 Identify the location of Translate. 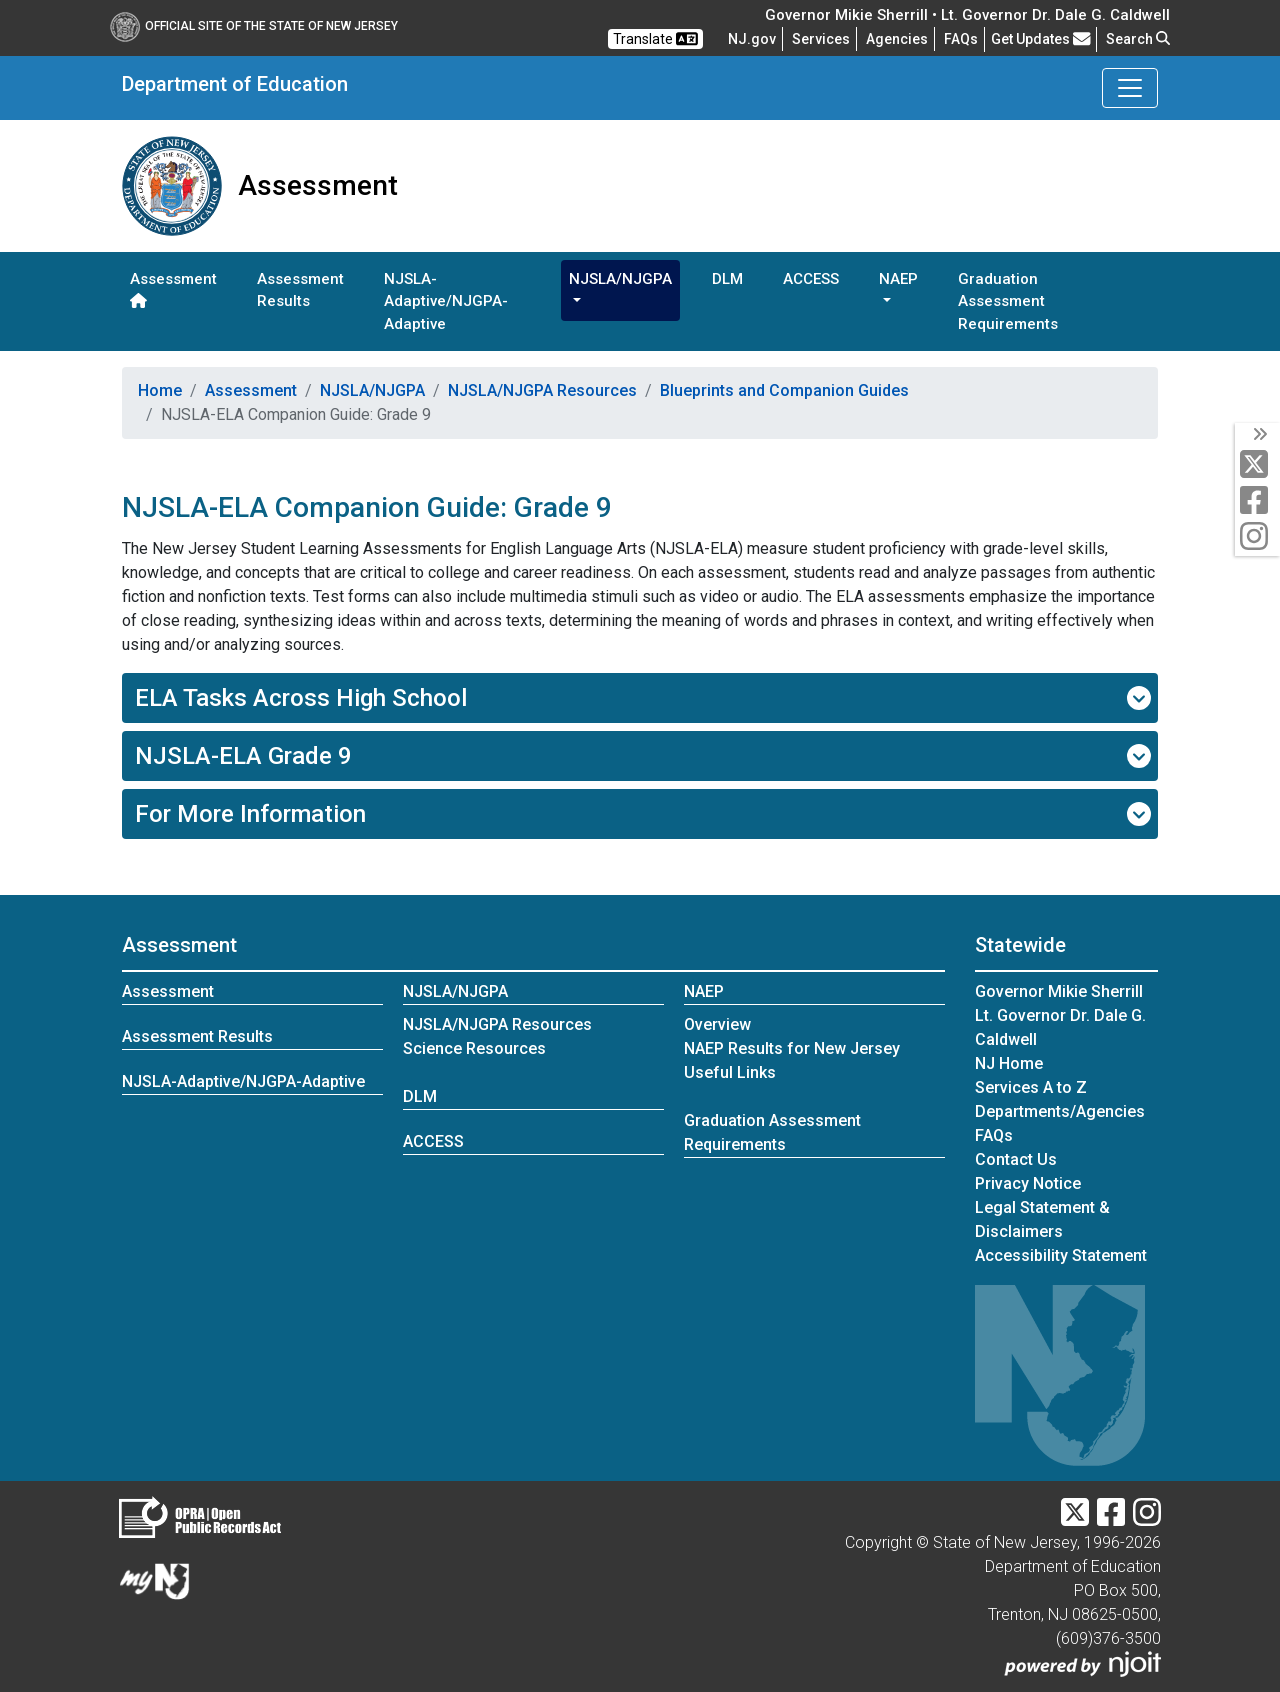
(655, 39).